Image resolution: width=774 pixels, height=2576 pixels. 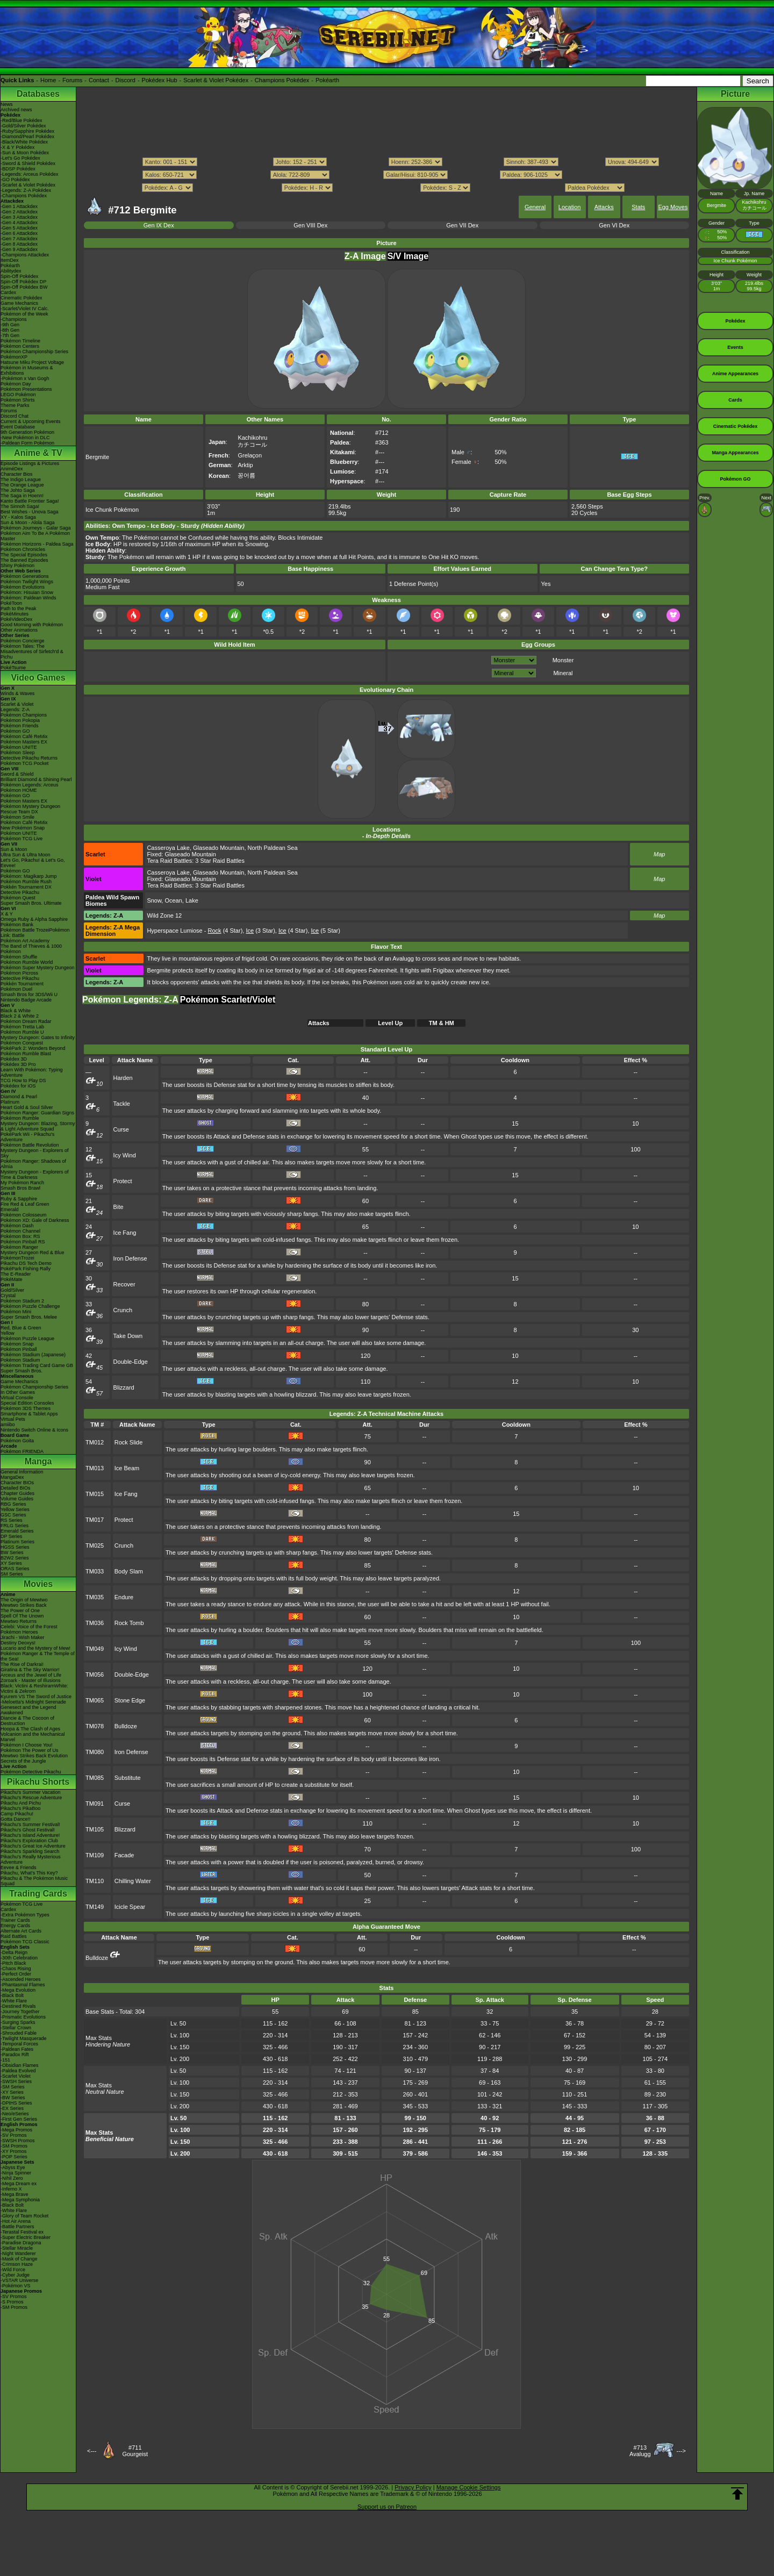 I want to click on TM085, so click(x=94, y=1777).